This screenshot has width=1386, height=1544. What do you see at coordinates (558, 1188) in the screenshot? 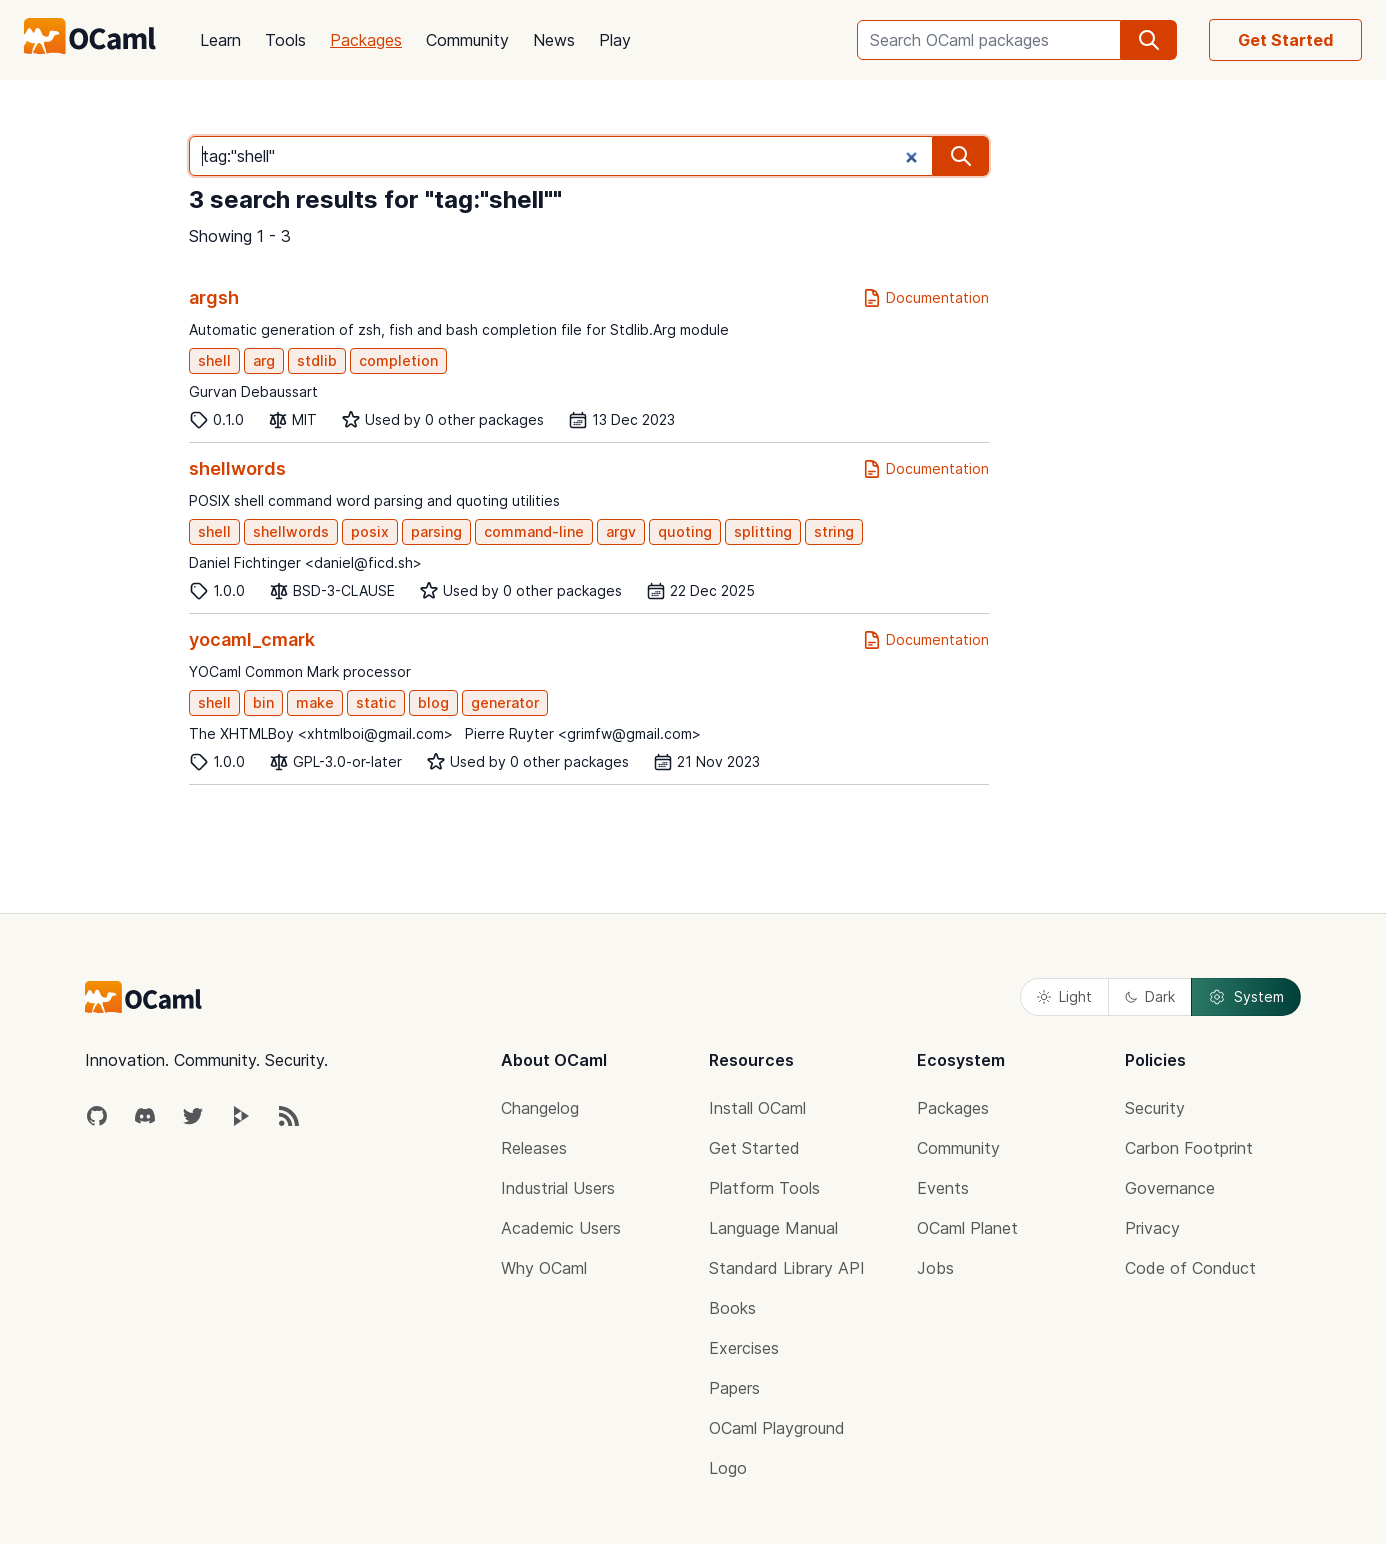
I see `Industrial Users` at bounding box center [558, 1188].